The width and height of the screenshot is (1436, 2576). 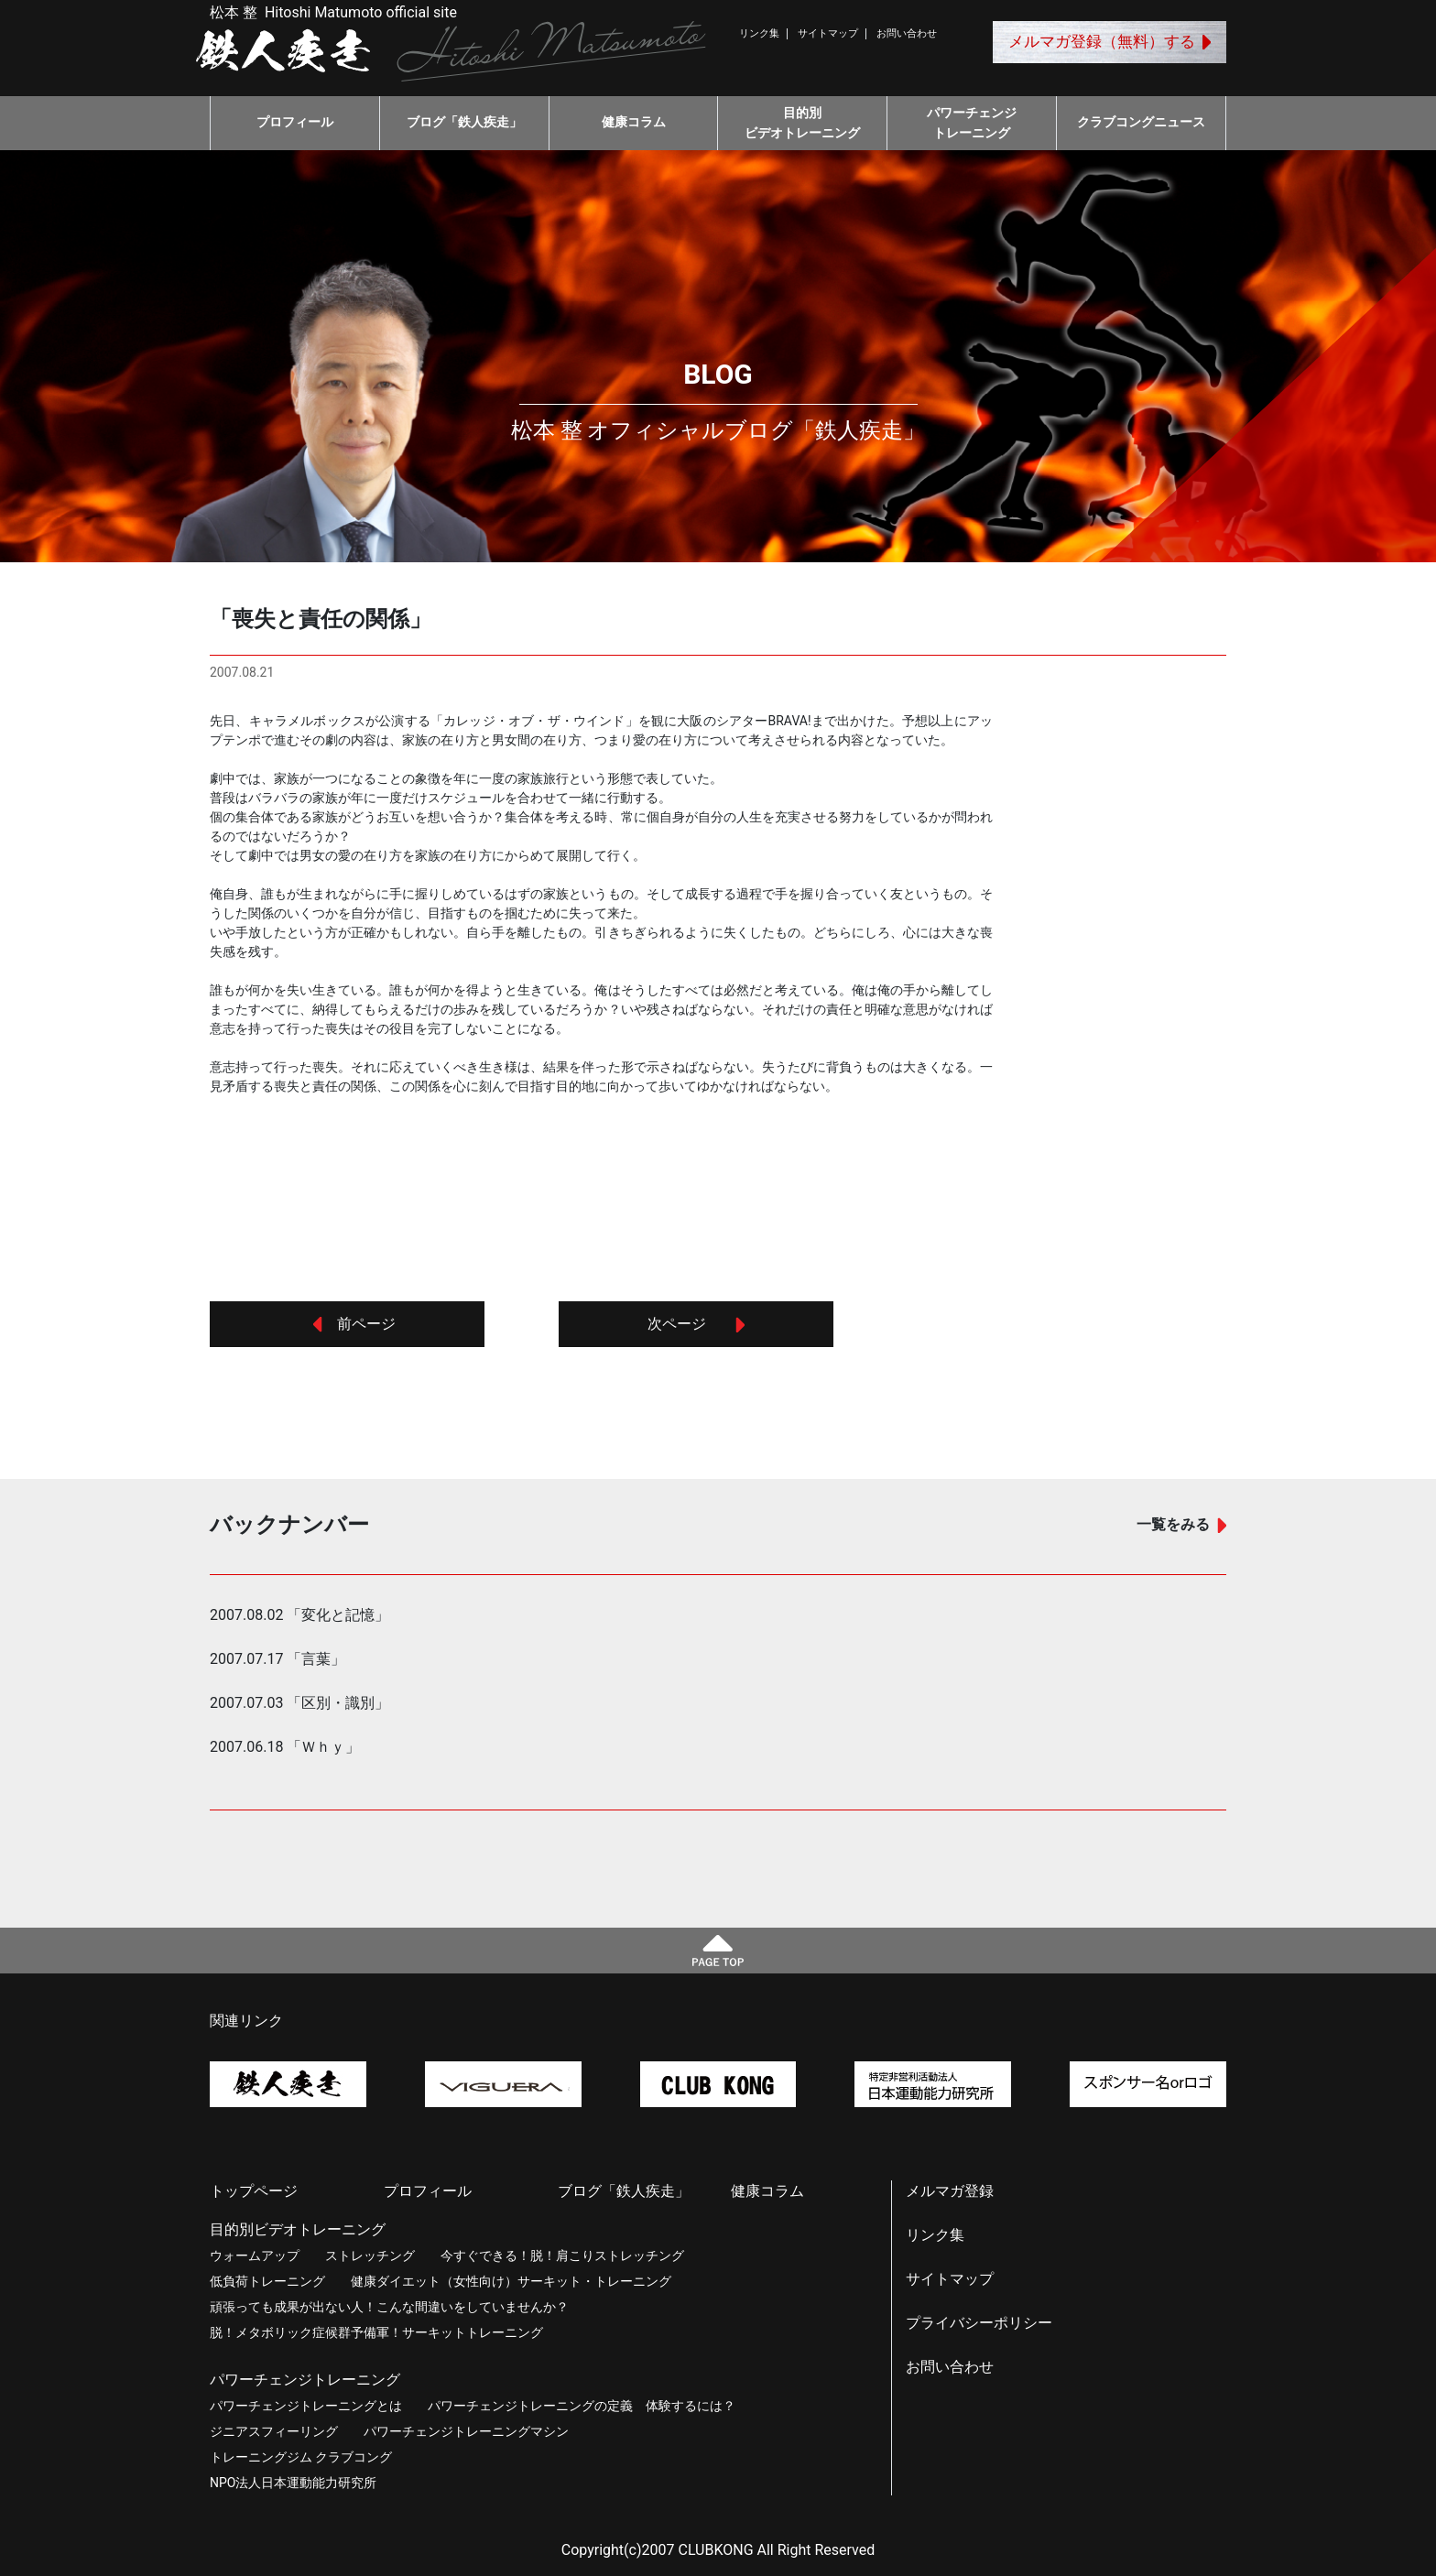 What do you see at coordinates (1141, 122) in the screenshot?
I see `クラブコングニュース` at bounding box center [1141, 122].